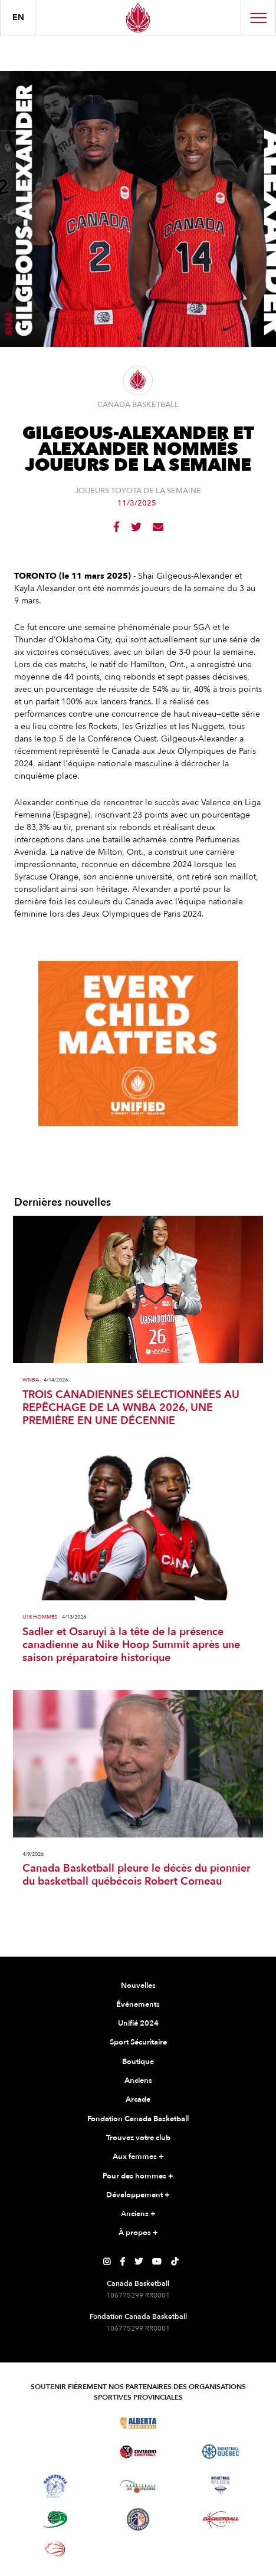 The image size is (276, 2576). What do you see at coordinates (138, 2195) in the screenshot?
I see `Développement` at bounding box center [138, 2195].